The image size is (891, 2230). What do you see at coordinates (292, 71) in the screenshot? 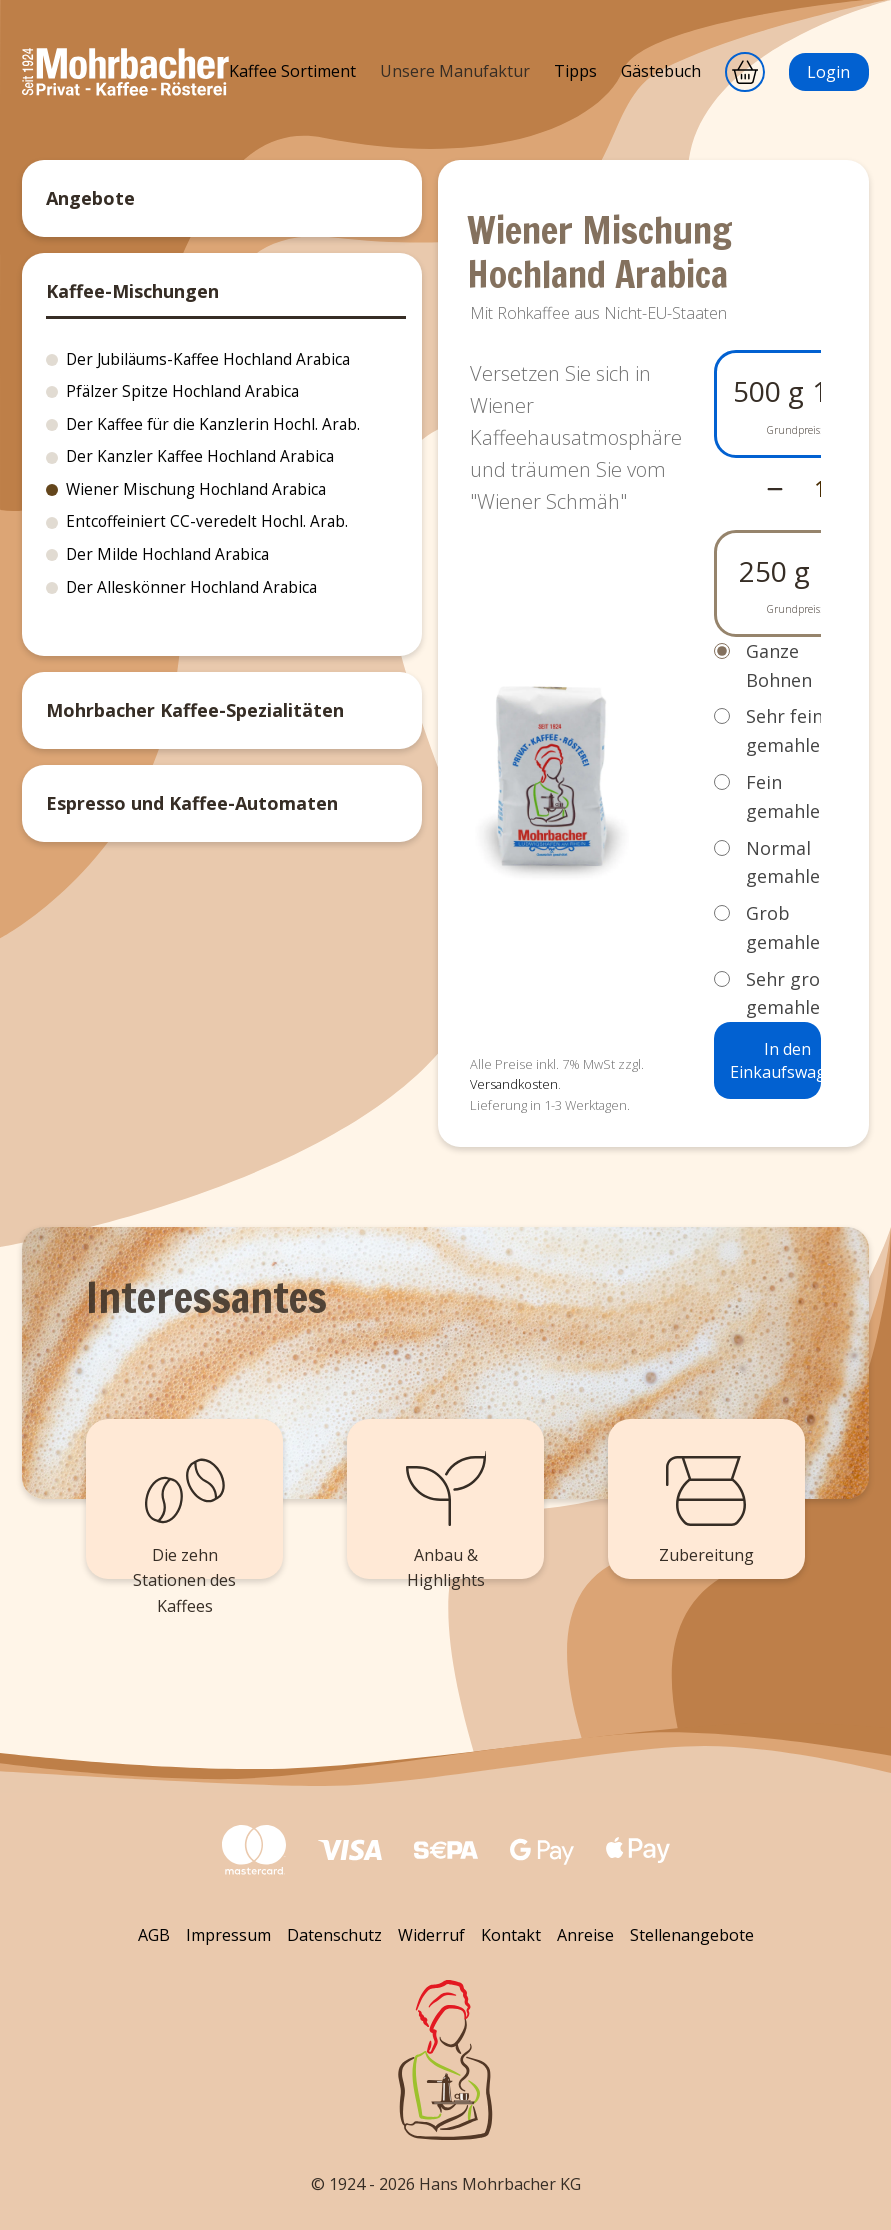
I see `Kaffee Sortiment` at bounding box center [292, 71].